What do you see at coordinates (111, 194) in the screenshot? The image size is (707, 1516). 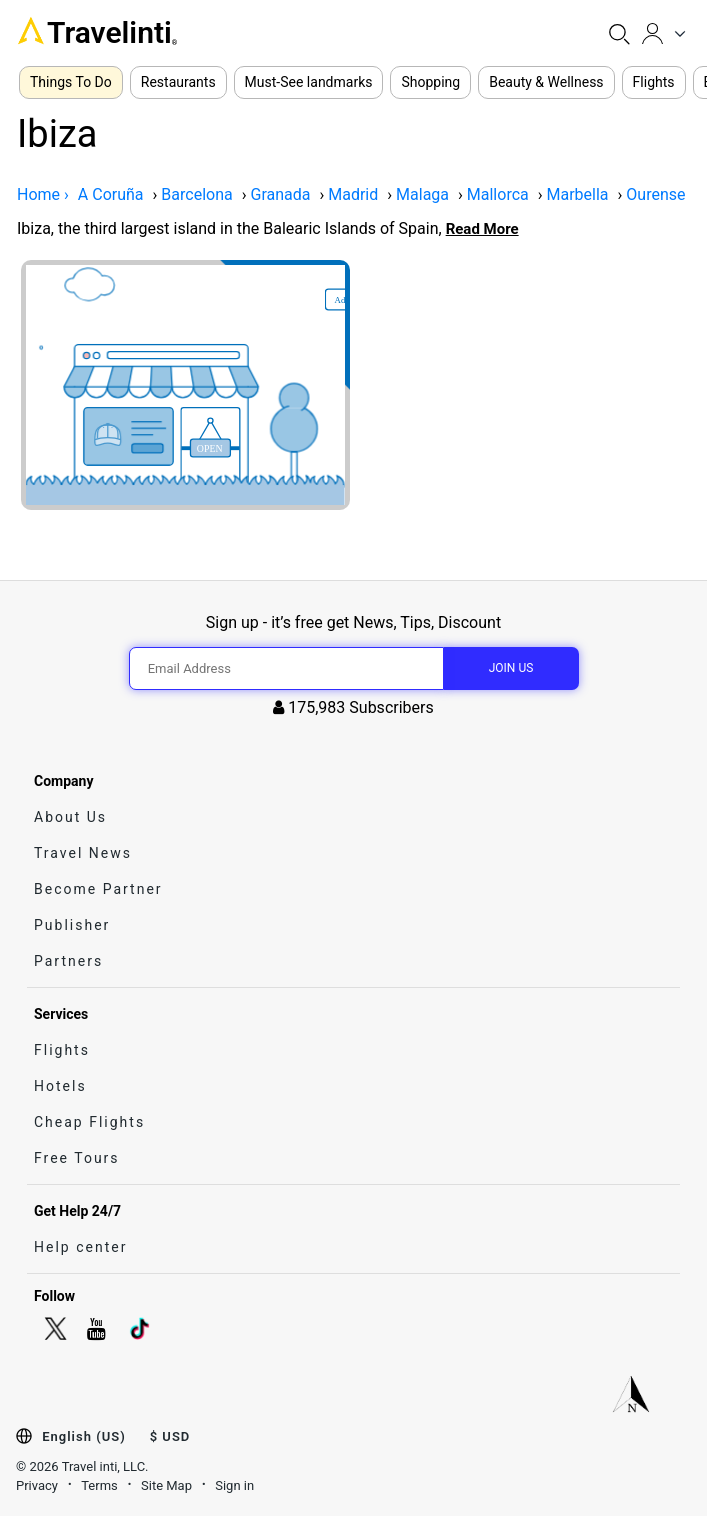 I see `A Coruña` at bounding box center [111, 194].